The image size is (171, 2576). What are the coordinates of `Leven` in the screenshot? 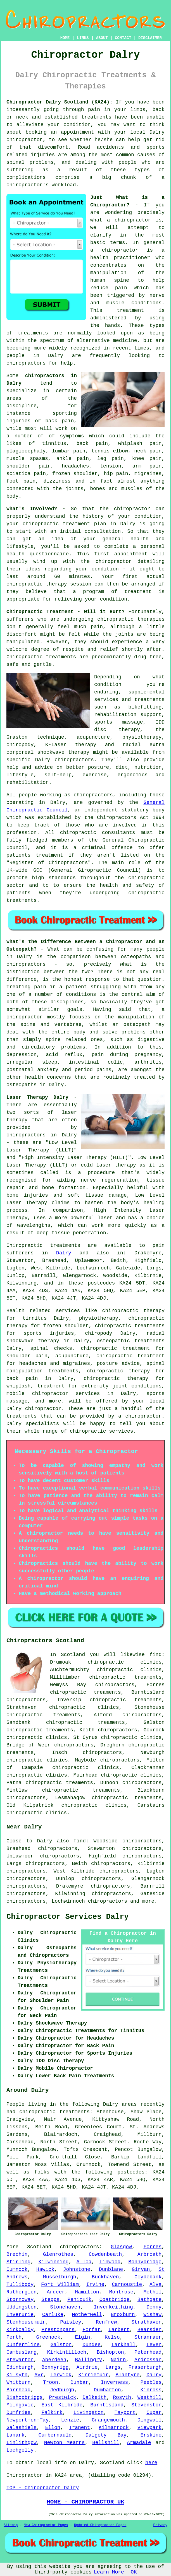 It's located at (154, 2345).